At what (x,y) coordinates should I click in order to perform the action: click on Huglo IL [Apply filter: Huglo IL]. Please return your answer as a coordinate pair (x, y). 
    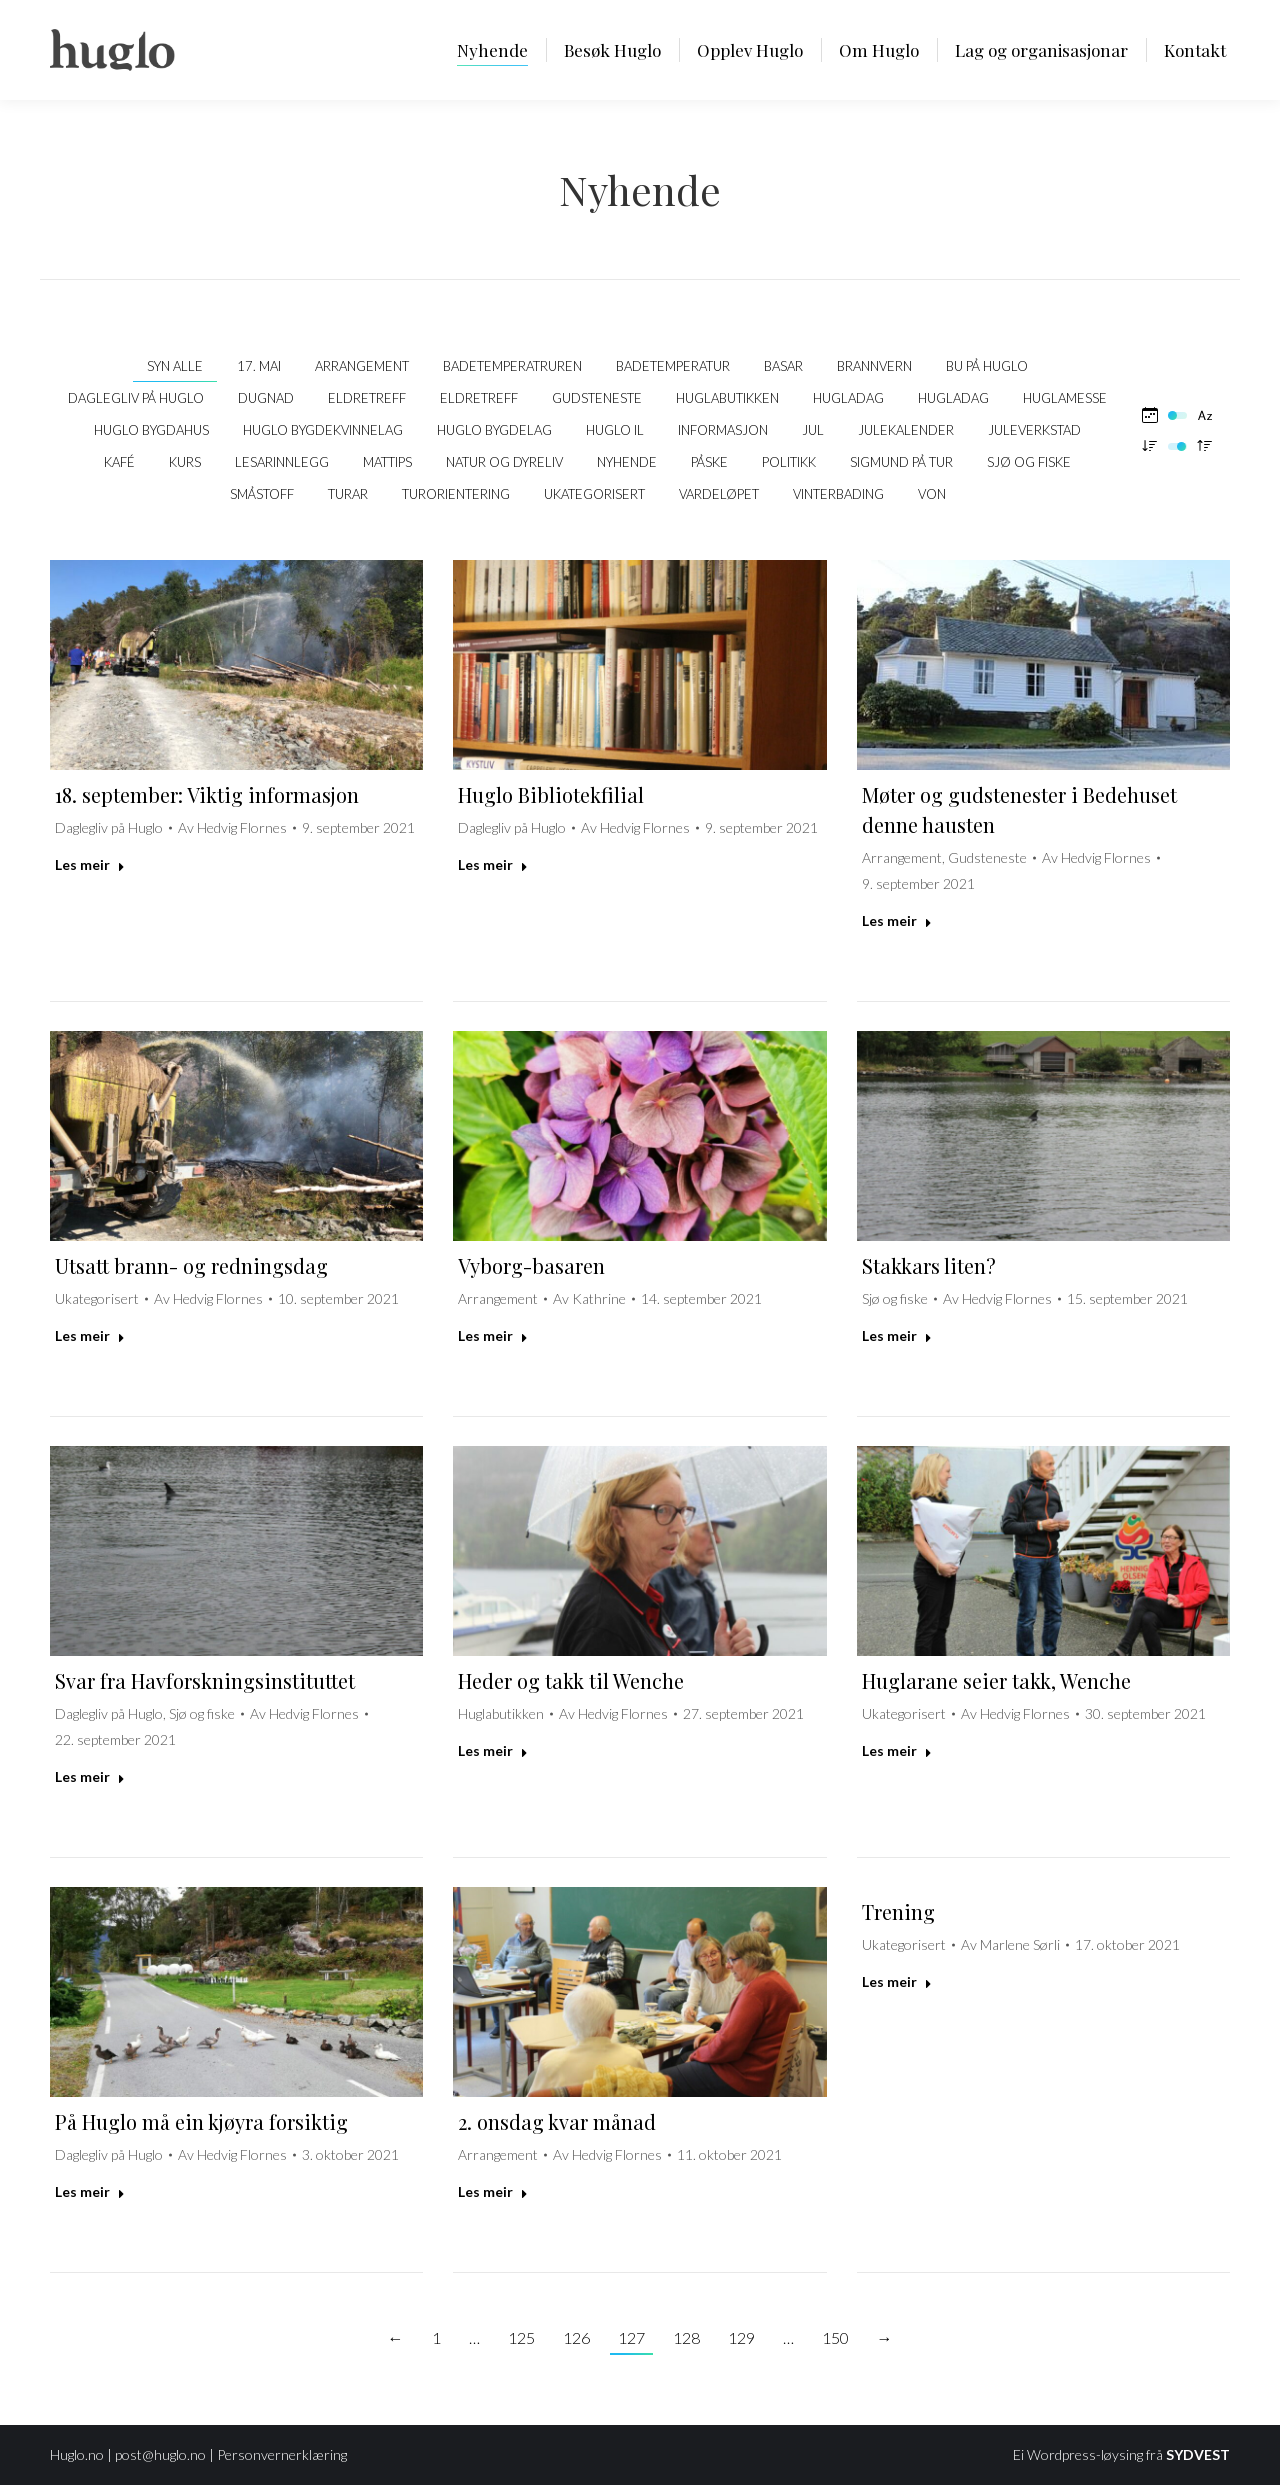
    Looking at the image, I should click on (615, 430).